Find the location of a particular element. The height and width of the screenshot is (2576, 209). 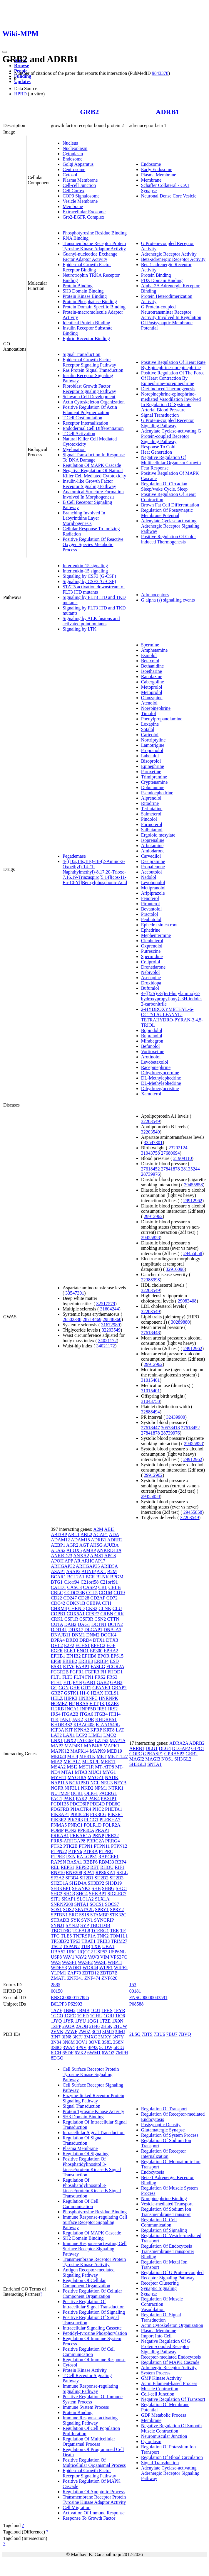

DNM1 is located at coordinates (78, 1634).